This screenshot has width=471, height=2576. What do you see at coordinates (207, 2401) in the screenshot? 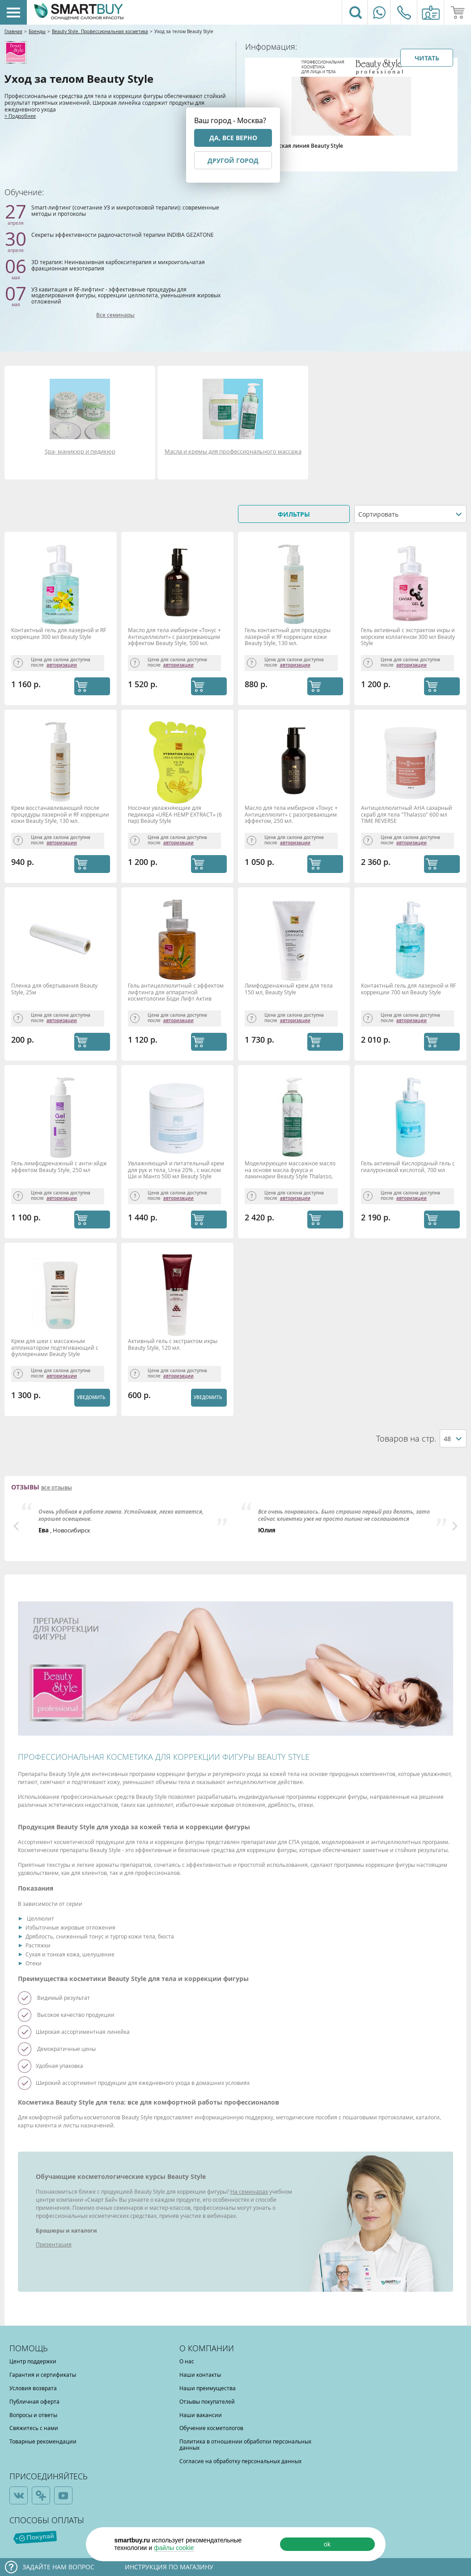
I see `Отзывы покупателей` at bounding box center [207, 2401].